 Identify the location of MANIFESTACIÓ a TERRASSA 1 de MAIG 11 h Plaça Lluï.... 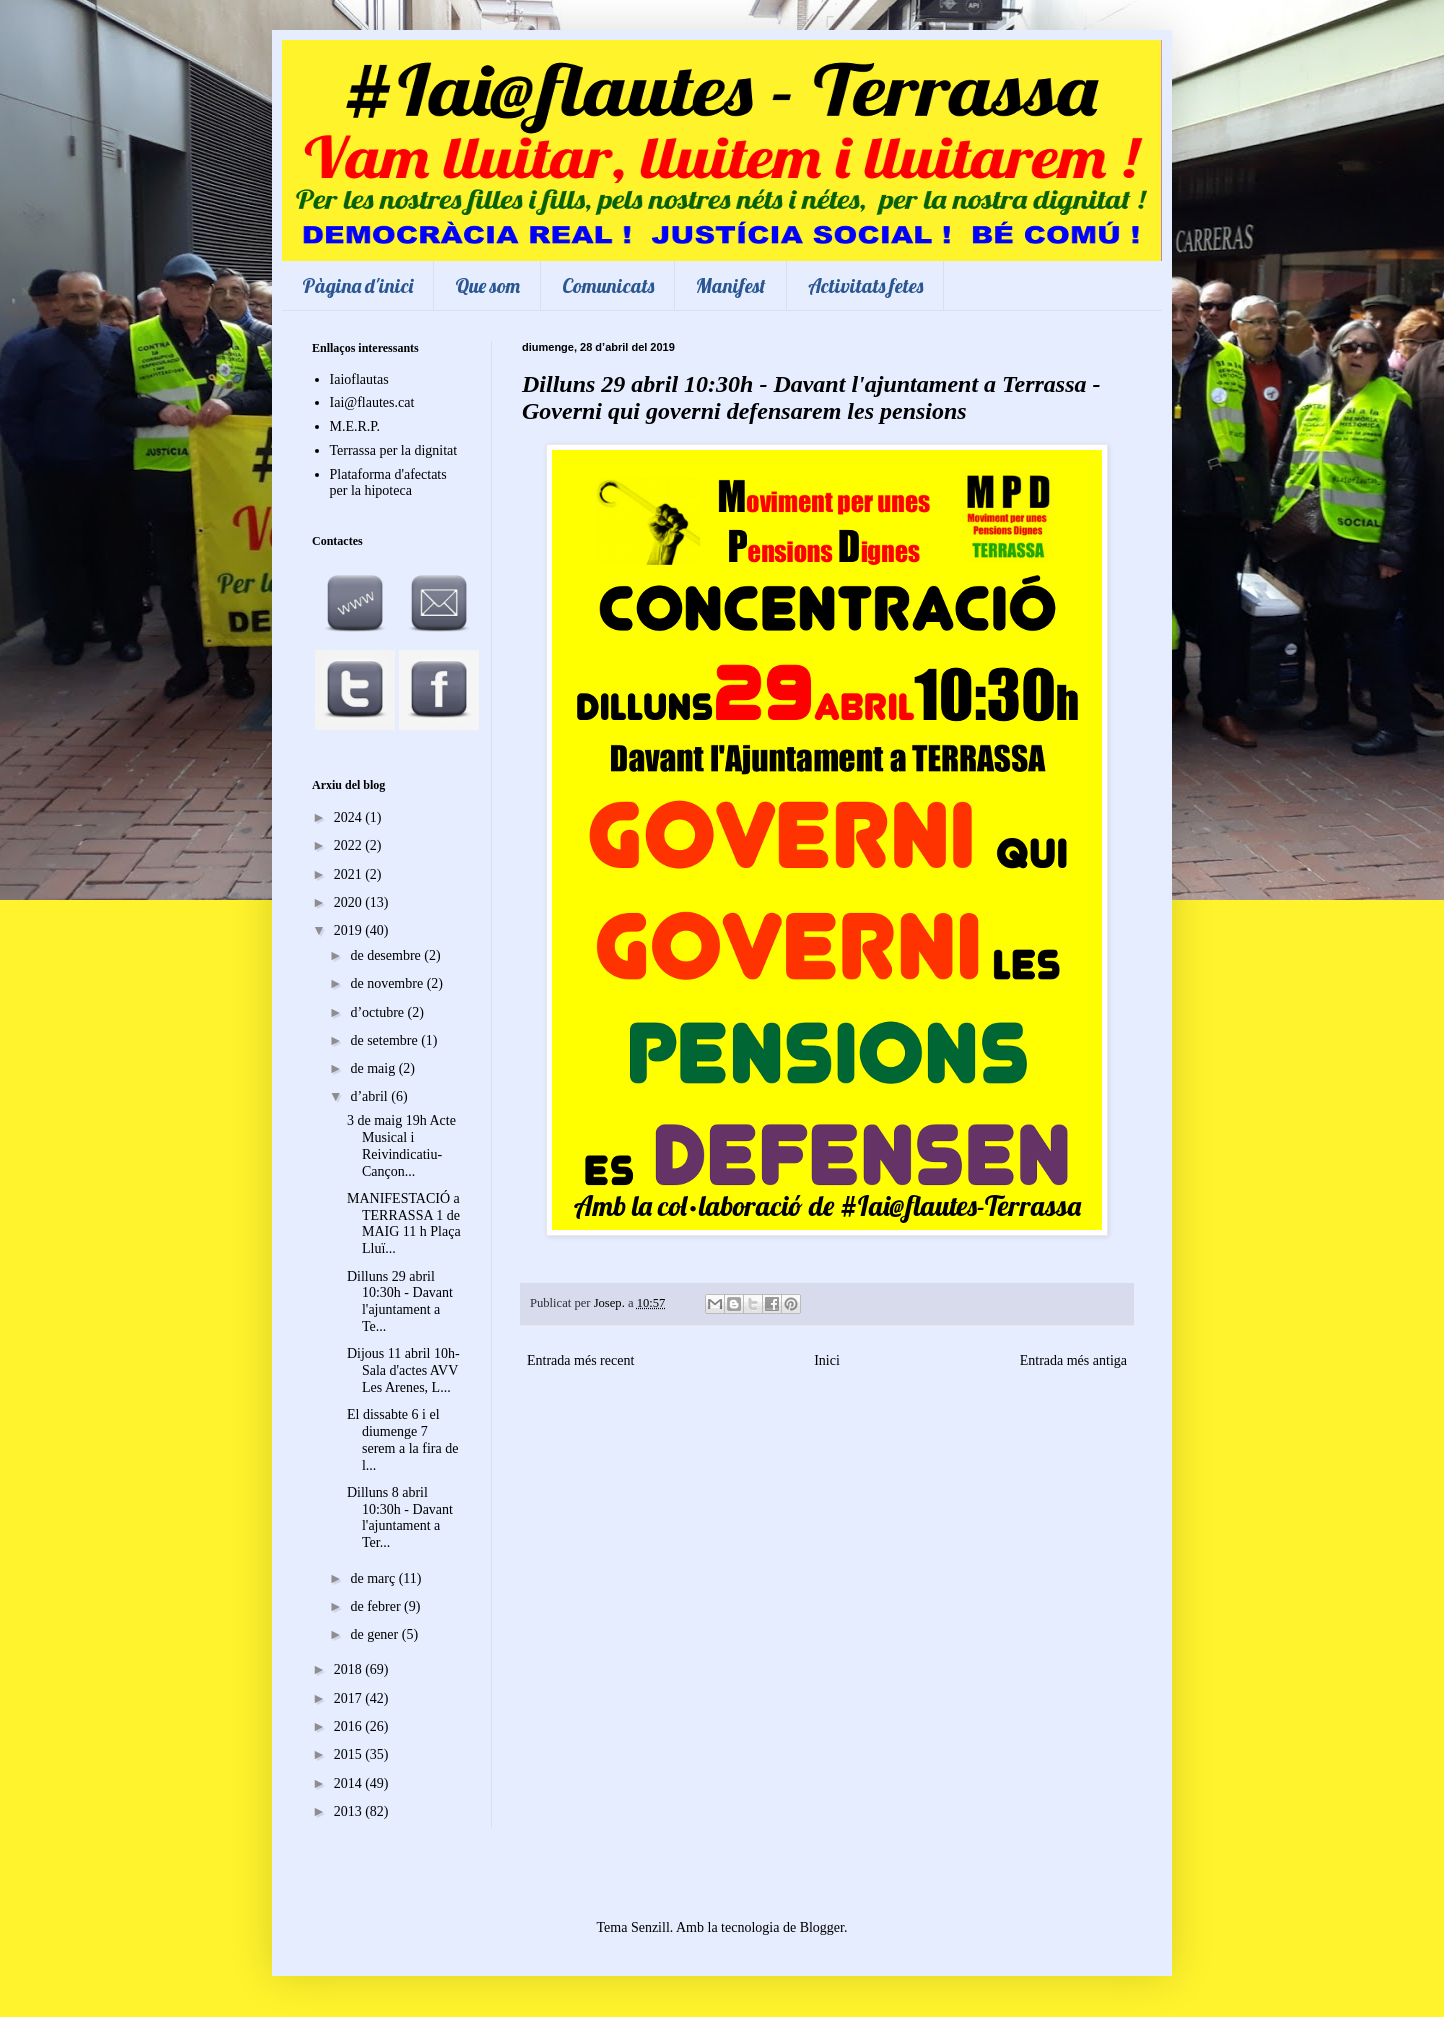
(404, 1223).